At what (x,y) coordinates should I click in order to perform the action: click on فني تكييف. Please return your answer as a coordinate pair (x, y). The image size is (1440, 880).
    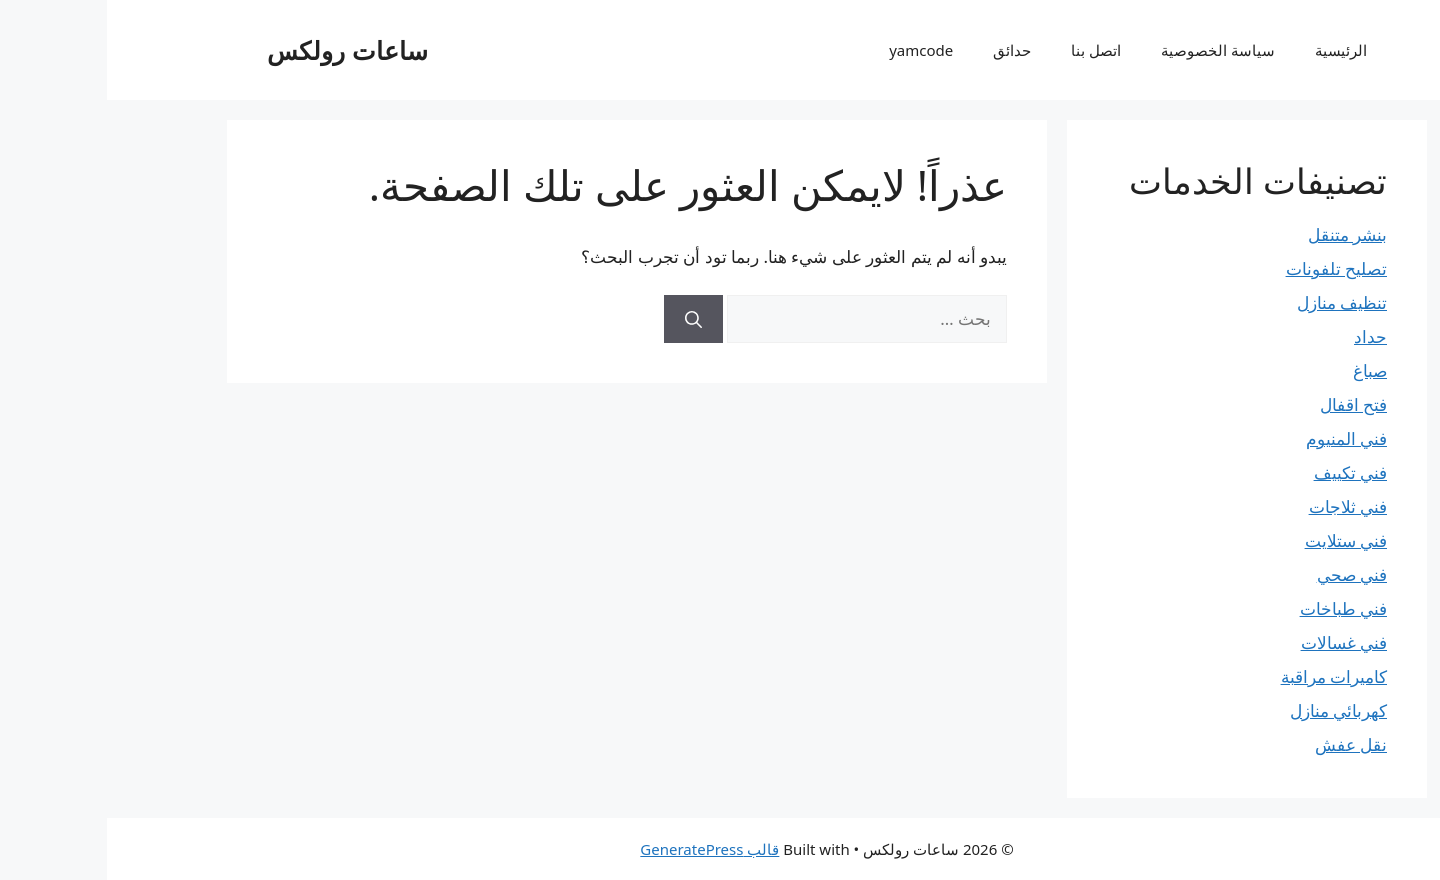
    Looking at the image, I should click on (1243, 472).